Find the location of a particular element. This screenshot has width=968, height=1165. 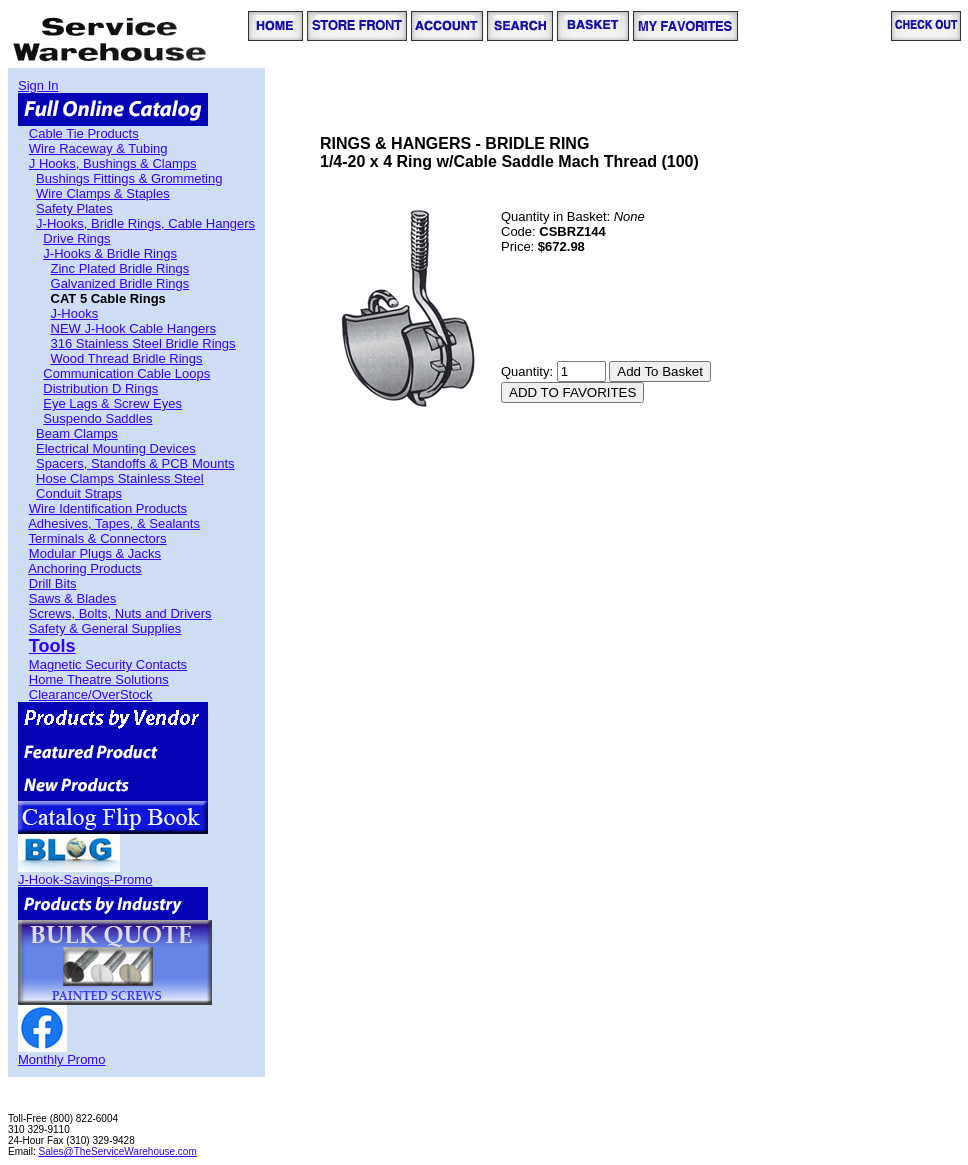

Modular Plugs & Jacks is located at coordinates (95, 553).